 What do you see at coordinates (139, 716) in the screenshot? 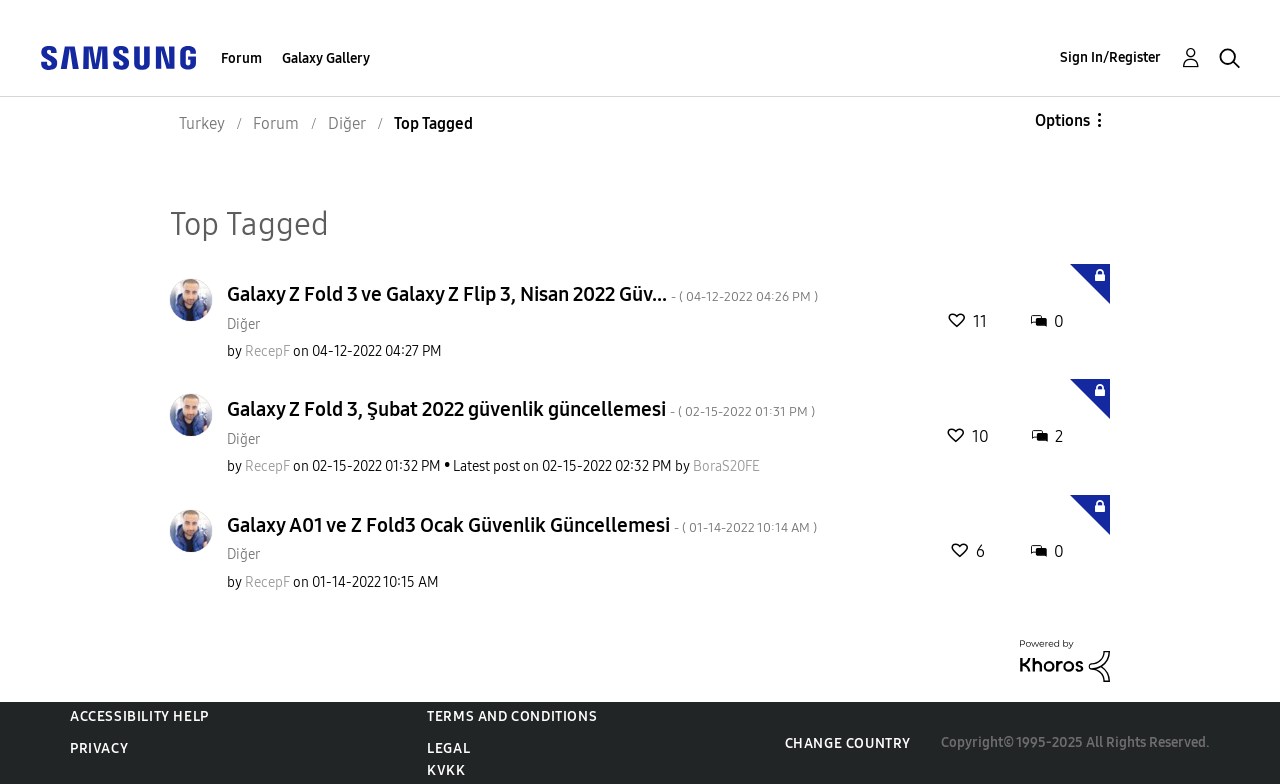
I see `Accessibility Help` at bounding box center [139, 716].